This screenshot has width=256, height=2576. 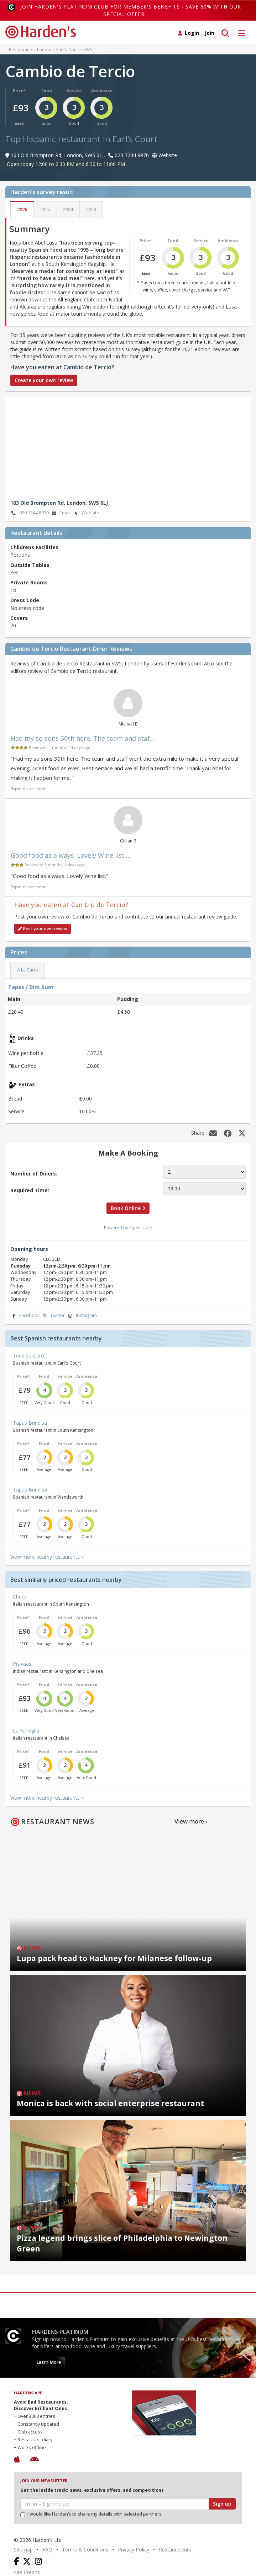 I want to click on 2024, so click(x=68, y=210).